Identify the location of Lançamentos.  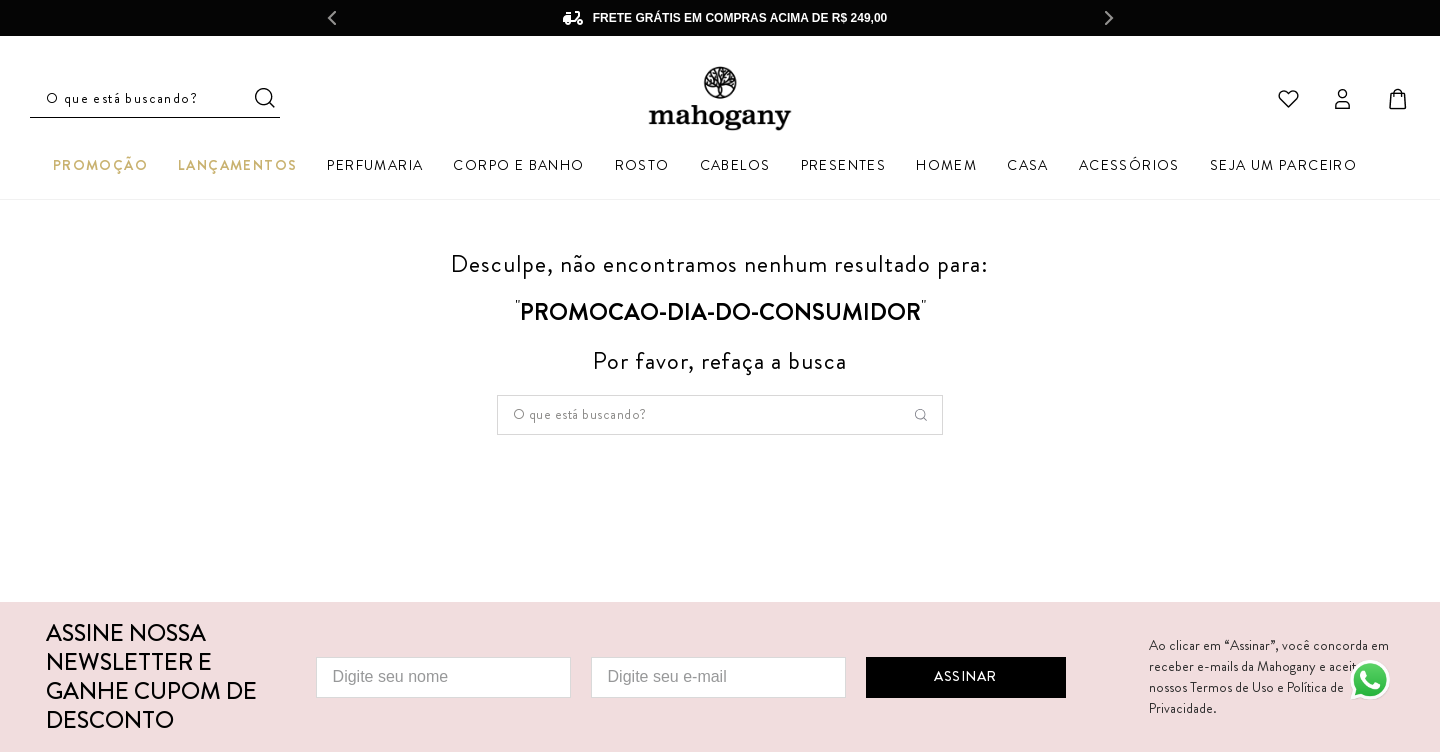
(237, 165).